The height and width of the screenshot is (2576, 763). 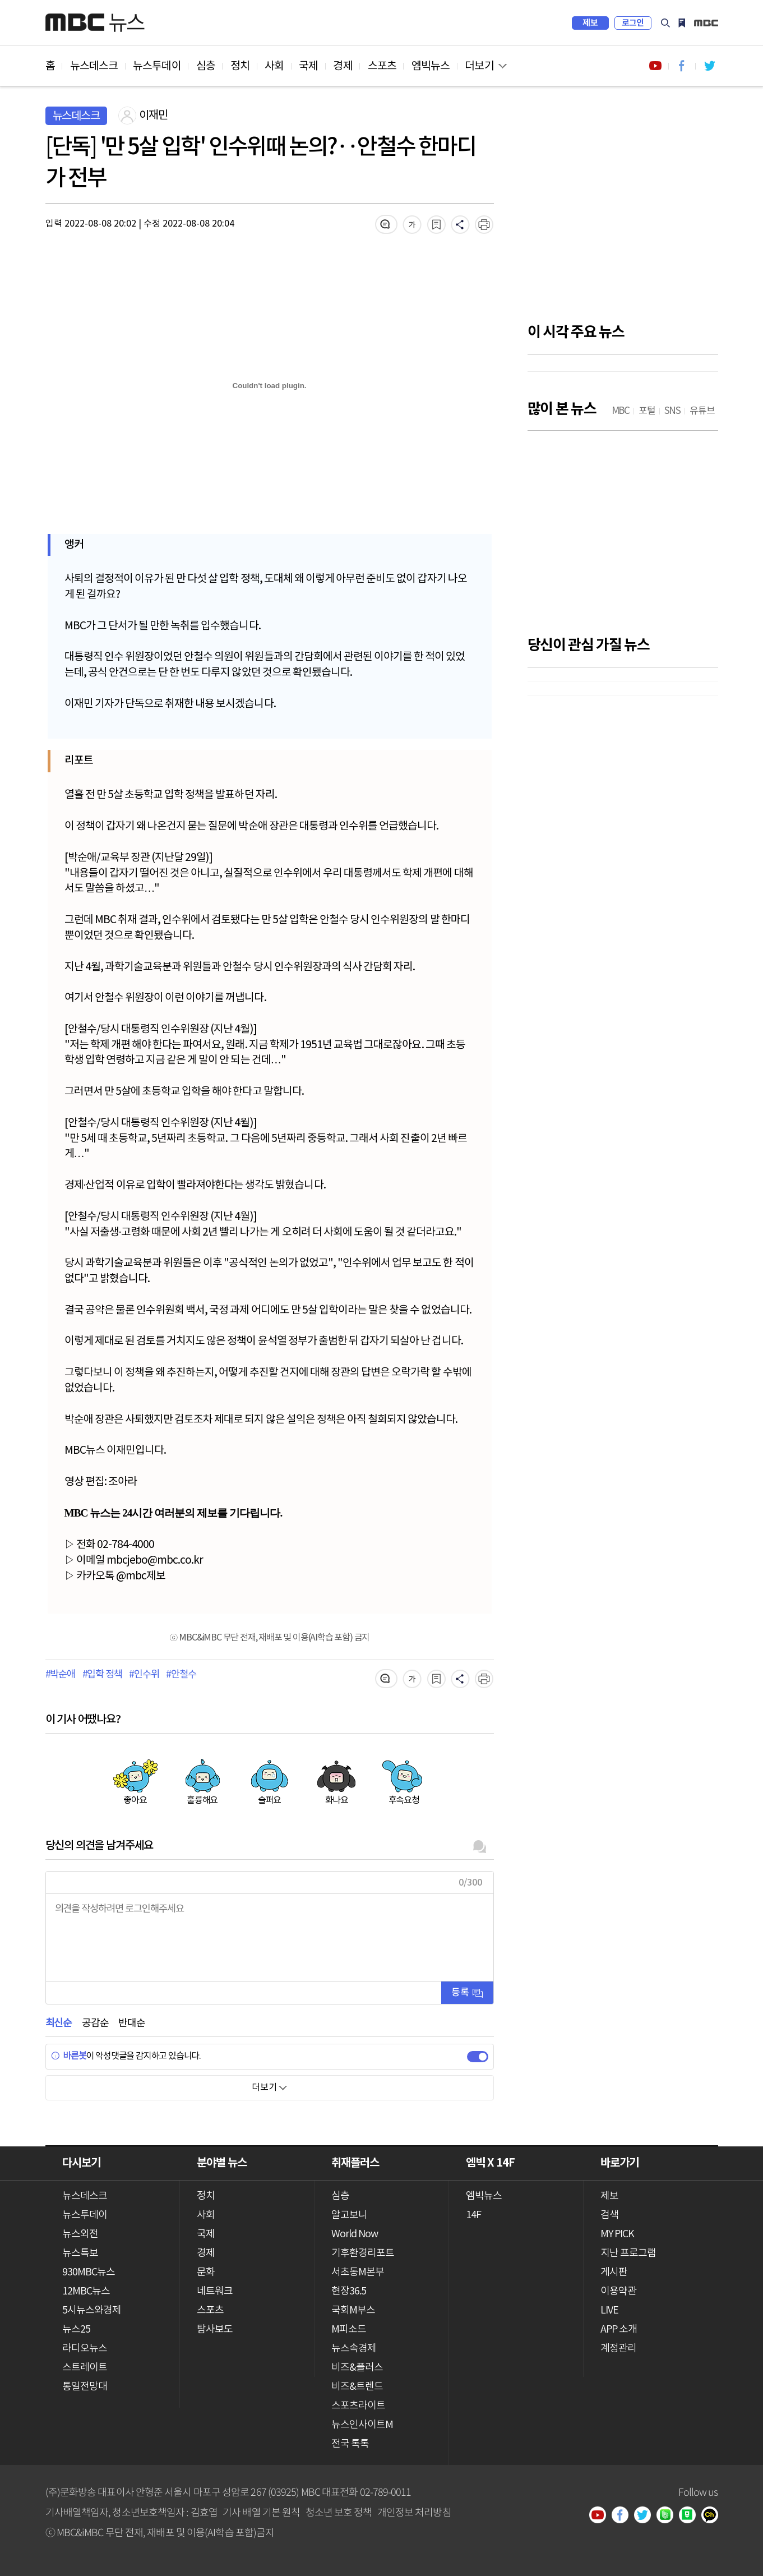 What do you see at coordinates (85, 2368) in the screenshot?
I see `스트레이트` at bounding box center [85, 2368].